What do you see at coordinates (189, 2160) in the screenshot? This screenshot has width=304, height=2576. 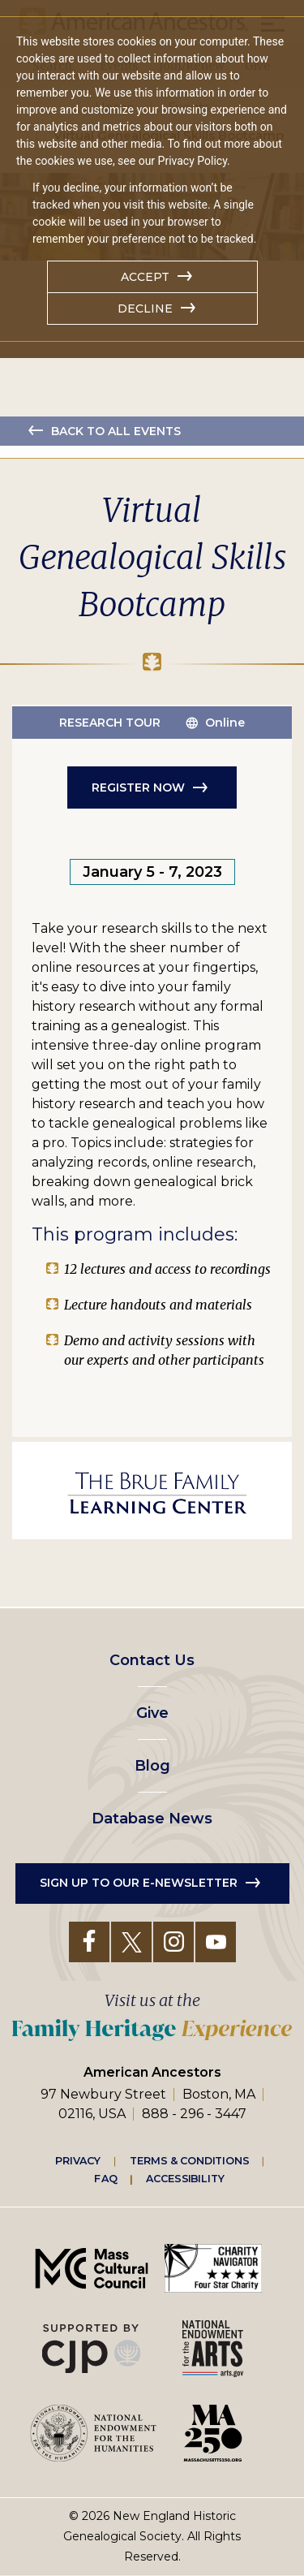 I see `Terms & Conditions` at bounding box center [189, 2160].